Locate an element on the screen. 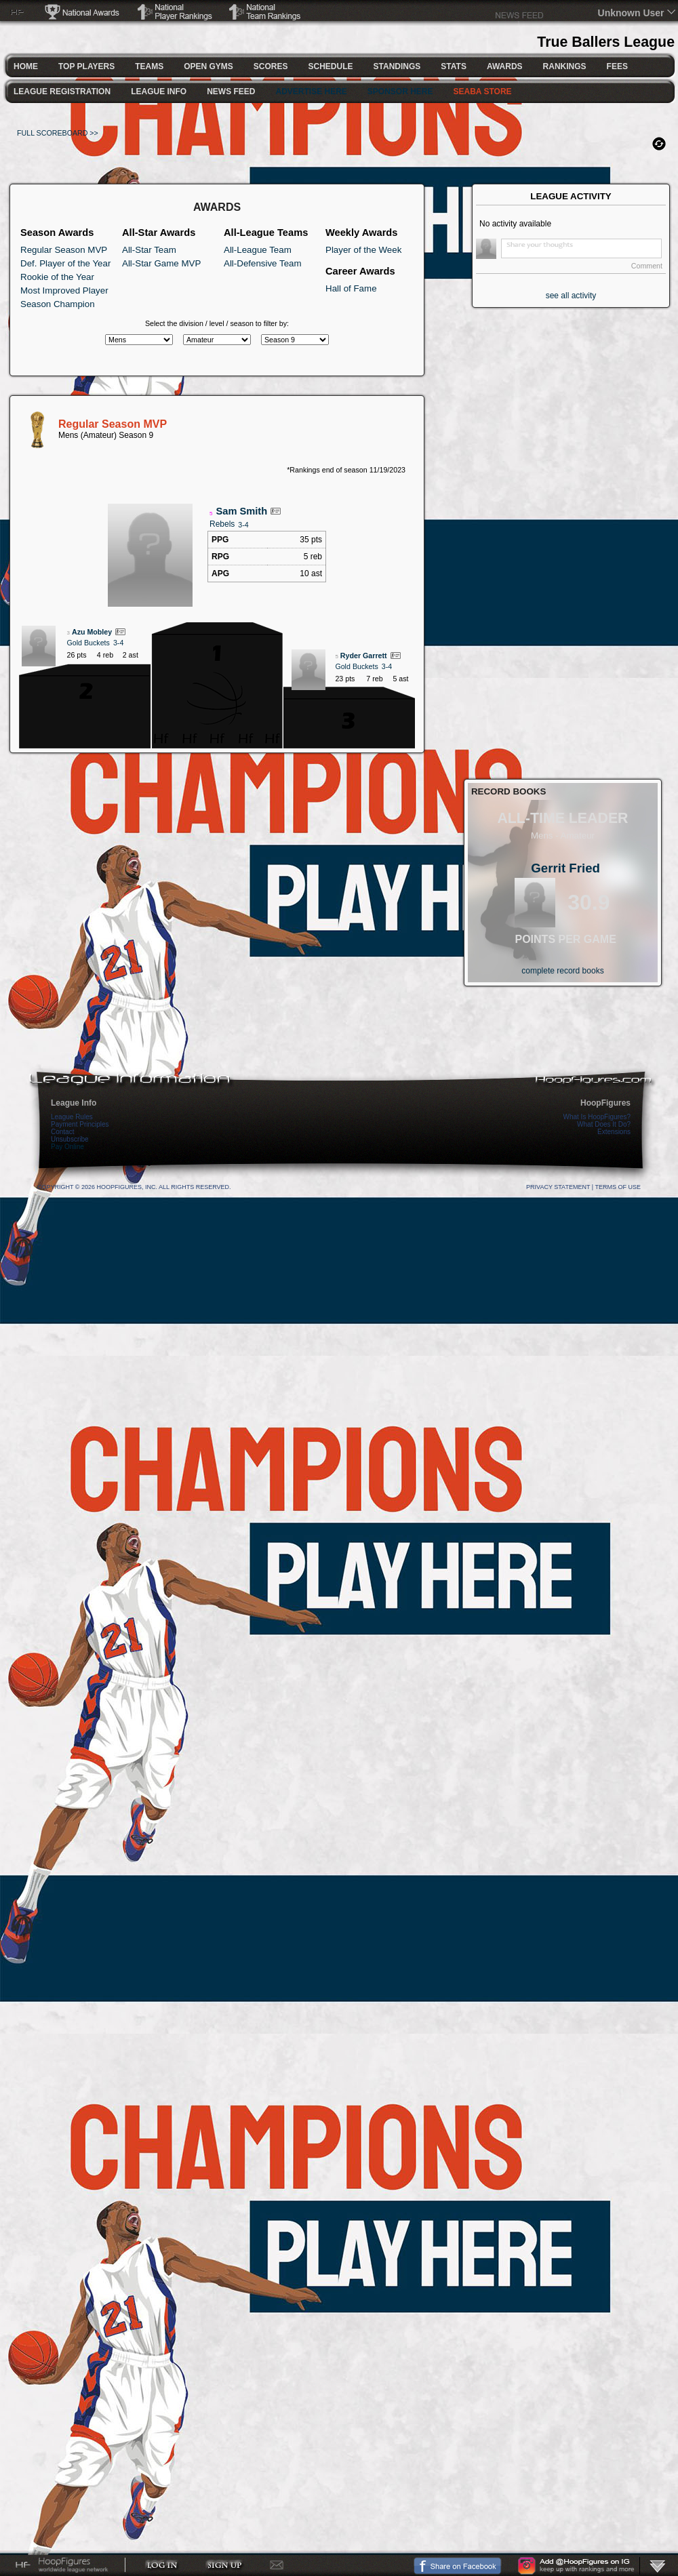 Image resolution: width=678 pixels, height=2576 pixels. 3-4 is located at coordinates (243, 525).